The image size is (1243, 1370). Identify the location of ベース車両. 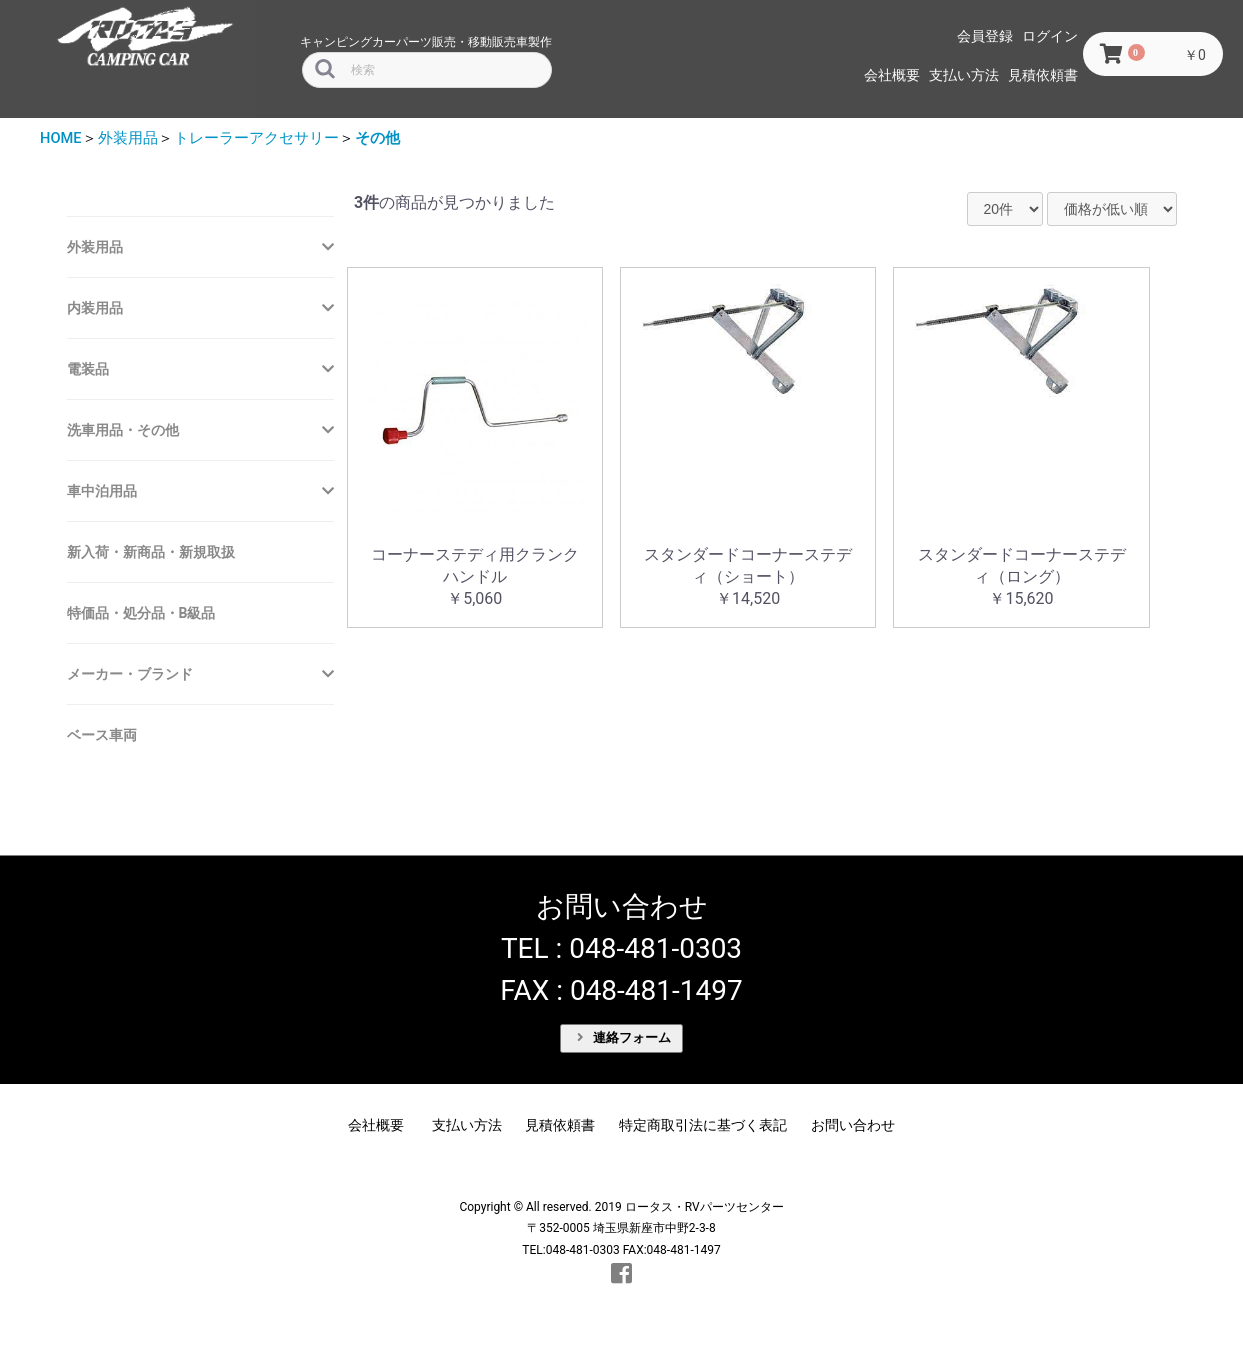
(102, 735).